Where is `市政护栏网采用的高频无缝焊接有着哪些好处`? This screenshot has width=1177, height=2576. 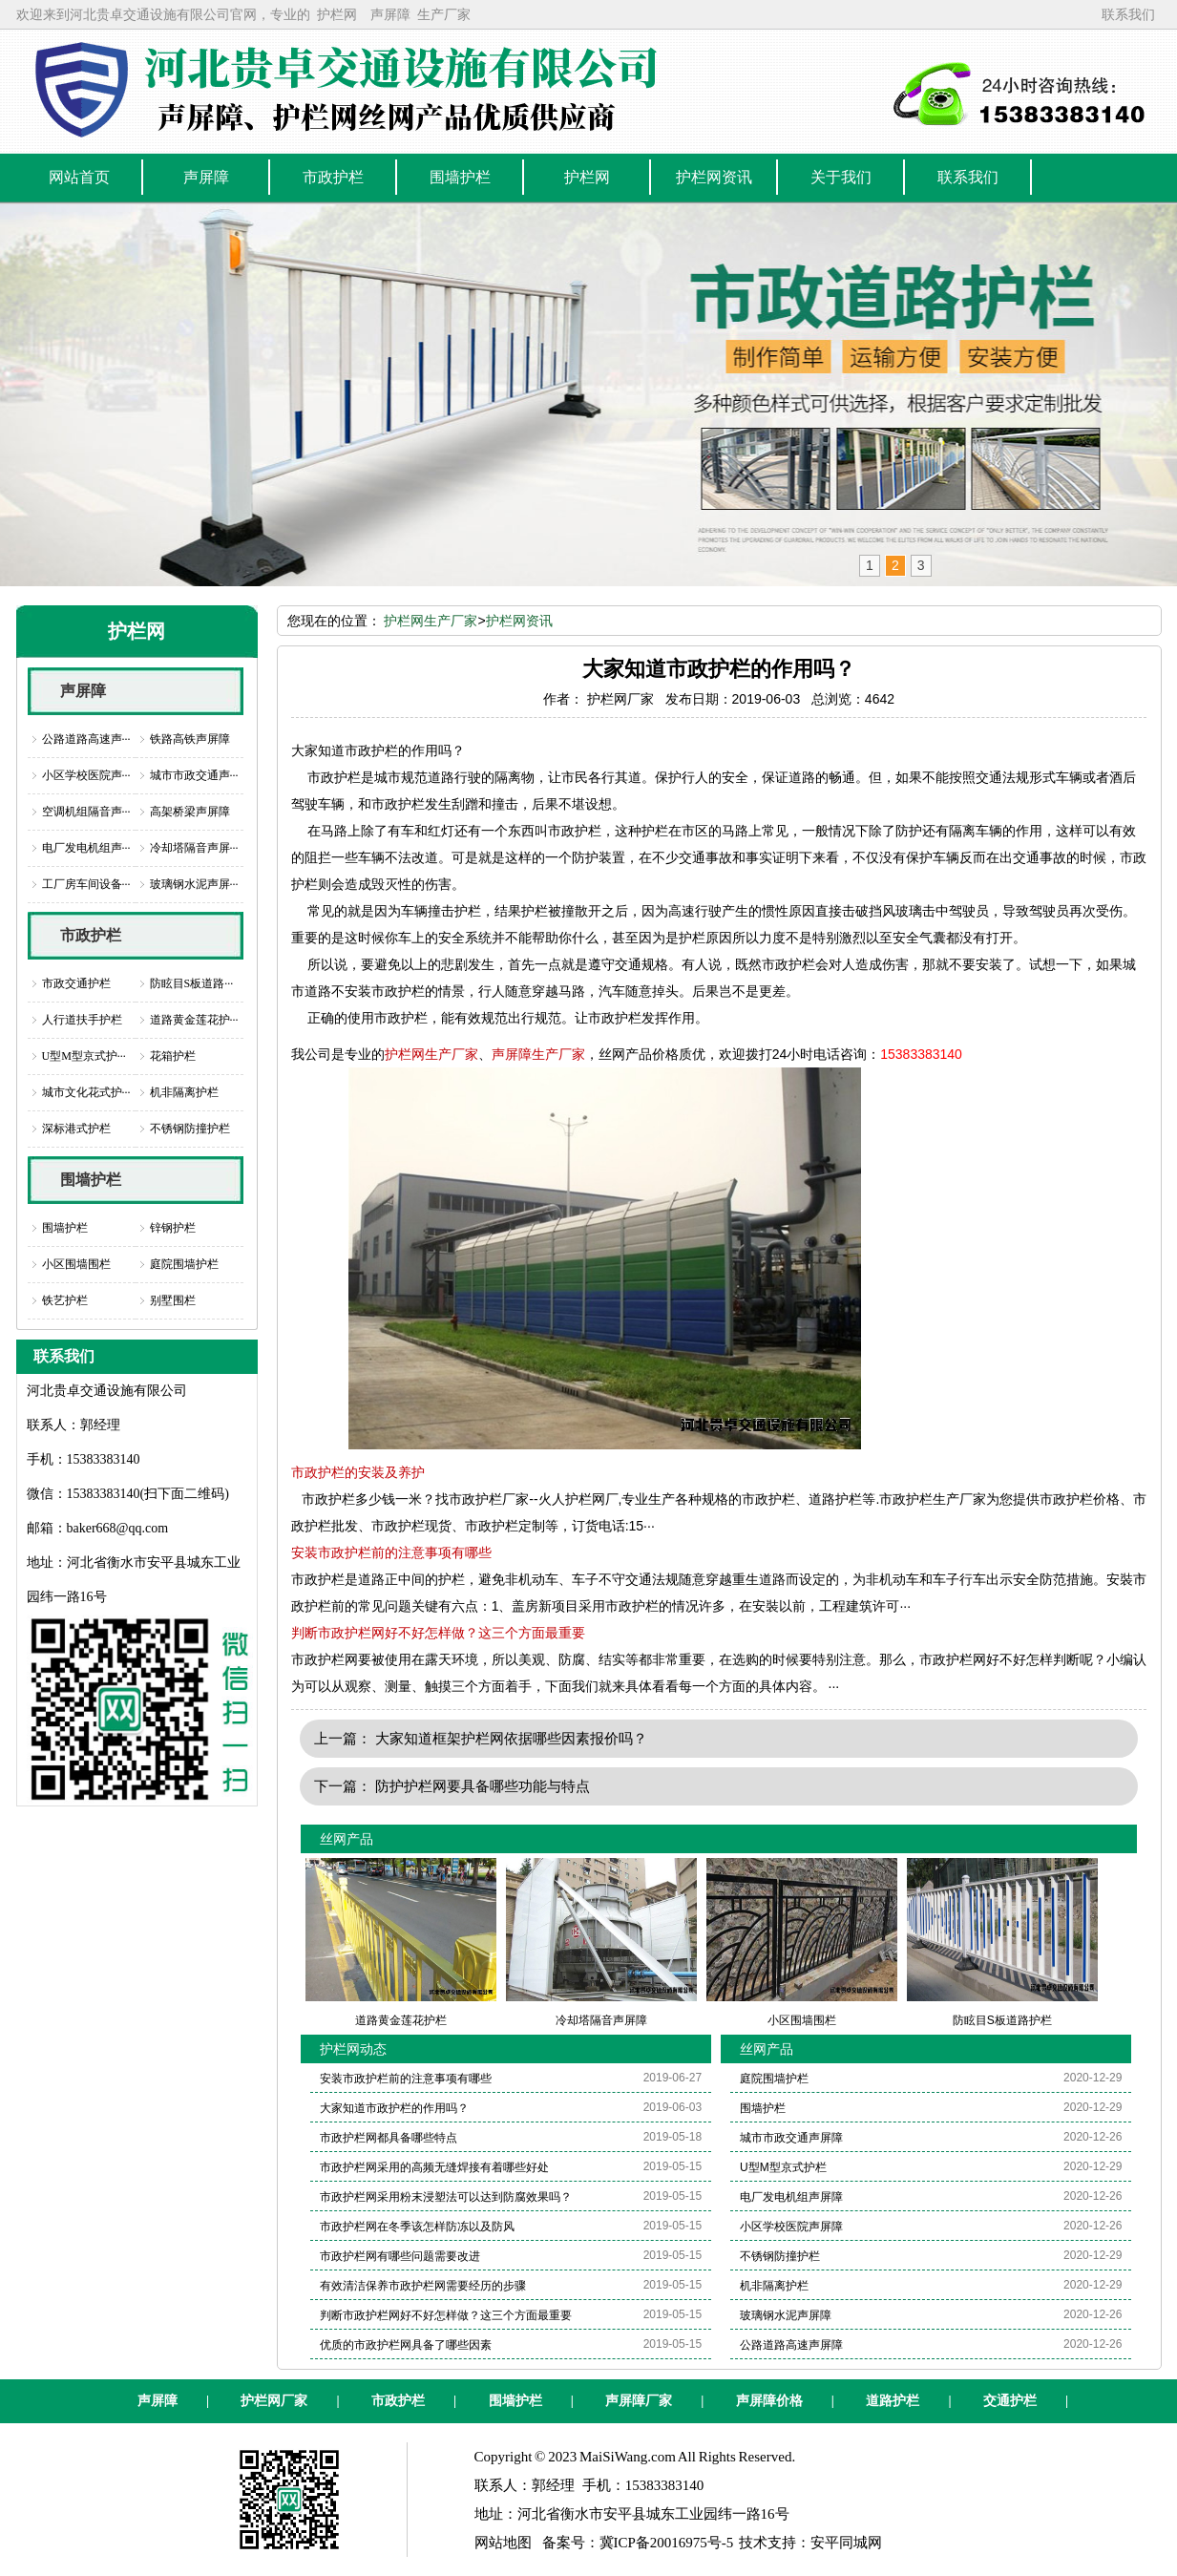 市政护栏网采用的高频无缝焊接有着哪些好处 is located at coordinates (434, 2167).